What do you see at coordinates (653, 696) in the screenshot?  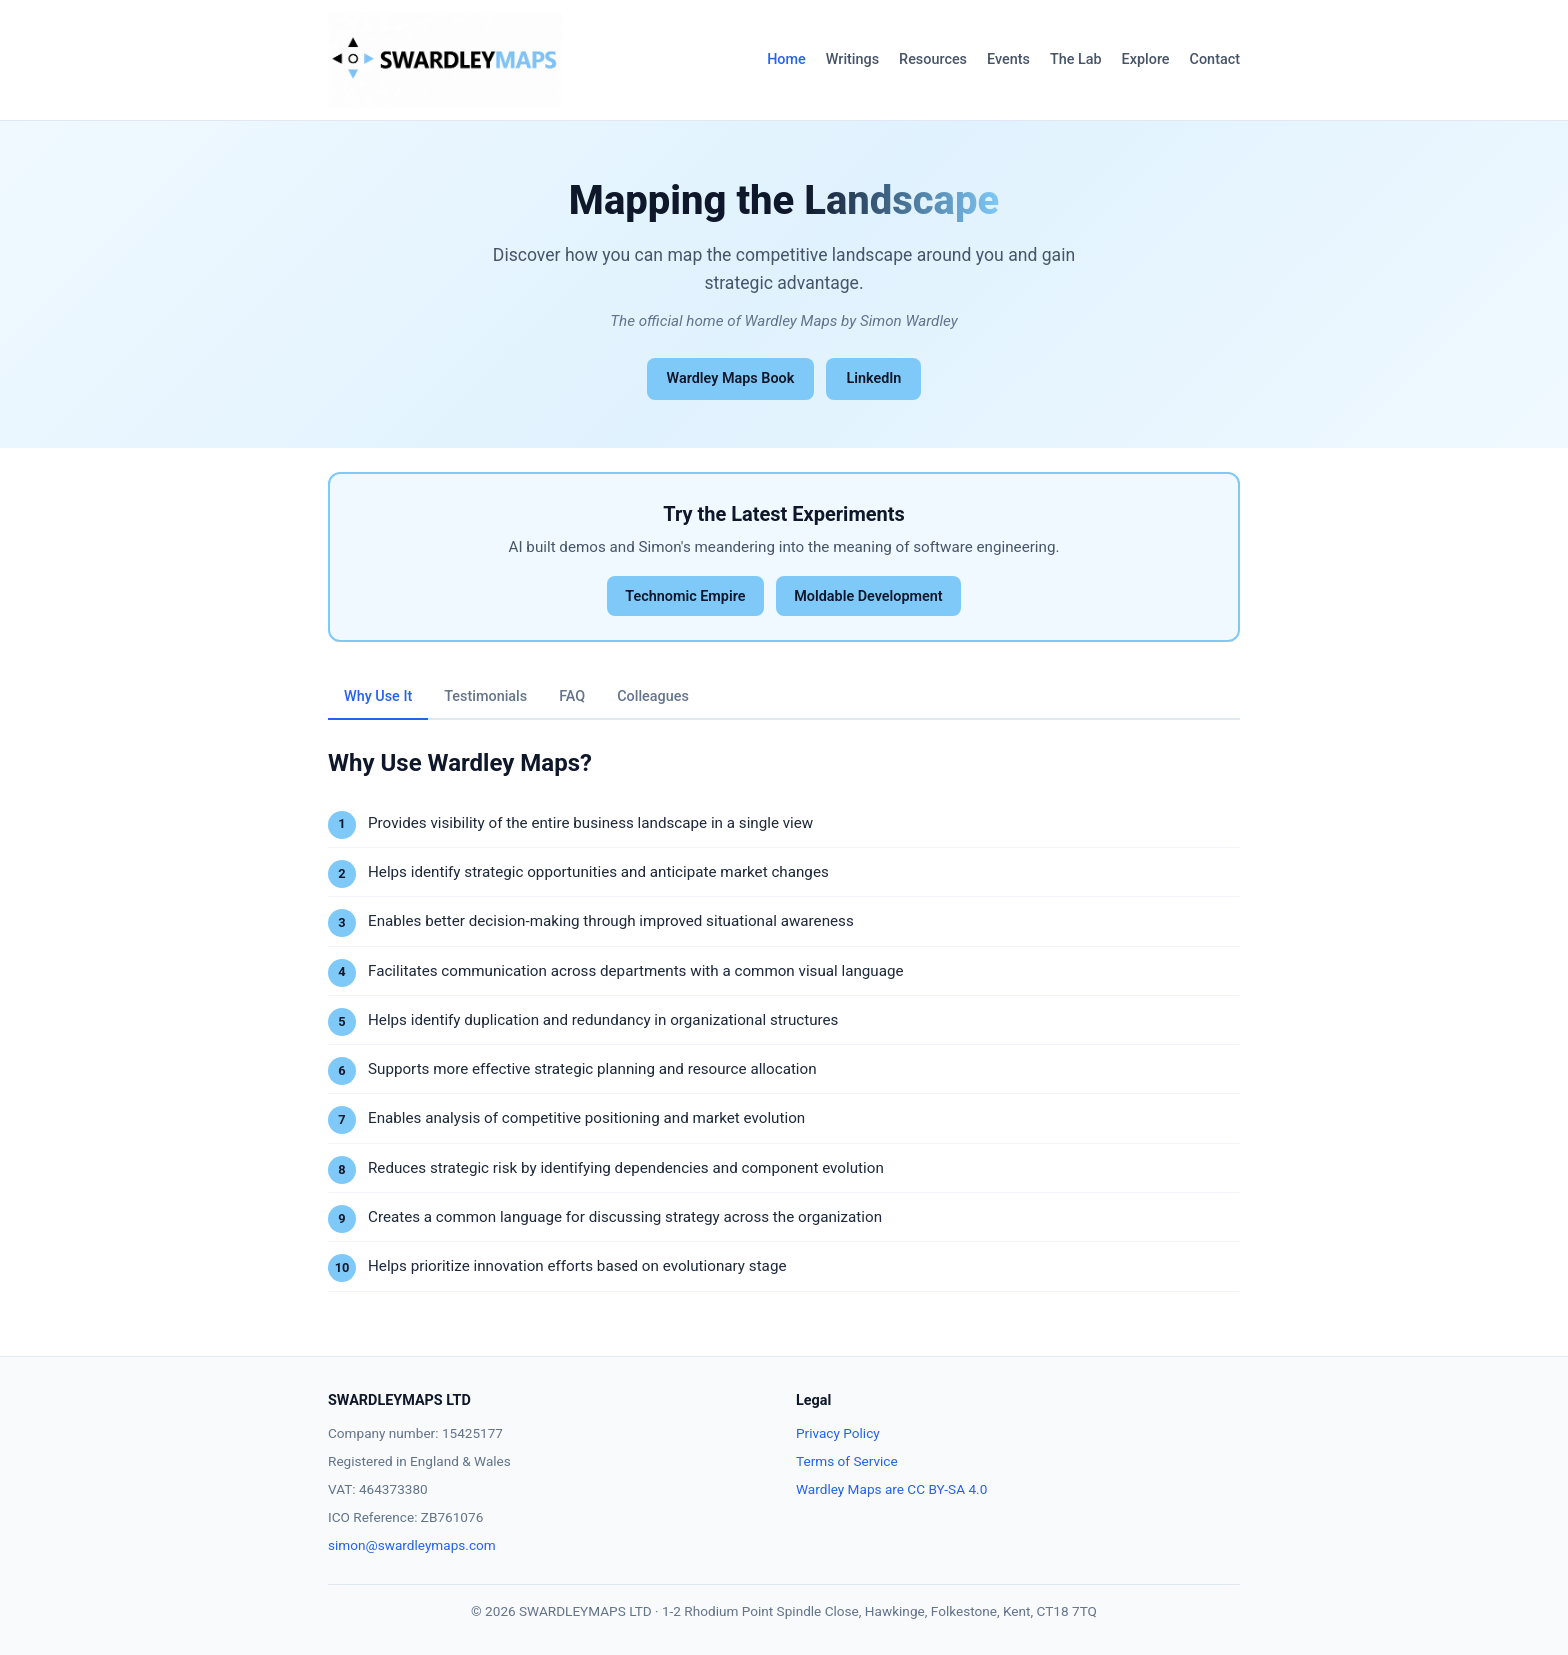 I see `Colleagues [tab]` at bounding box center [653, 696].